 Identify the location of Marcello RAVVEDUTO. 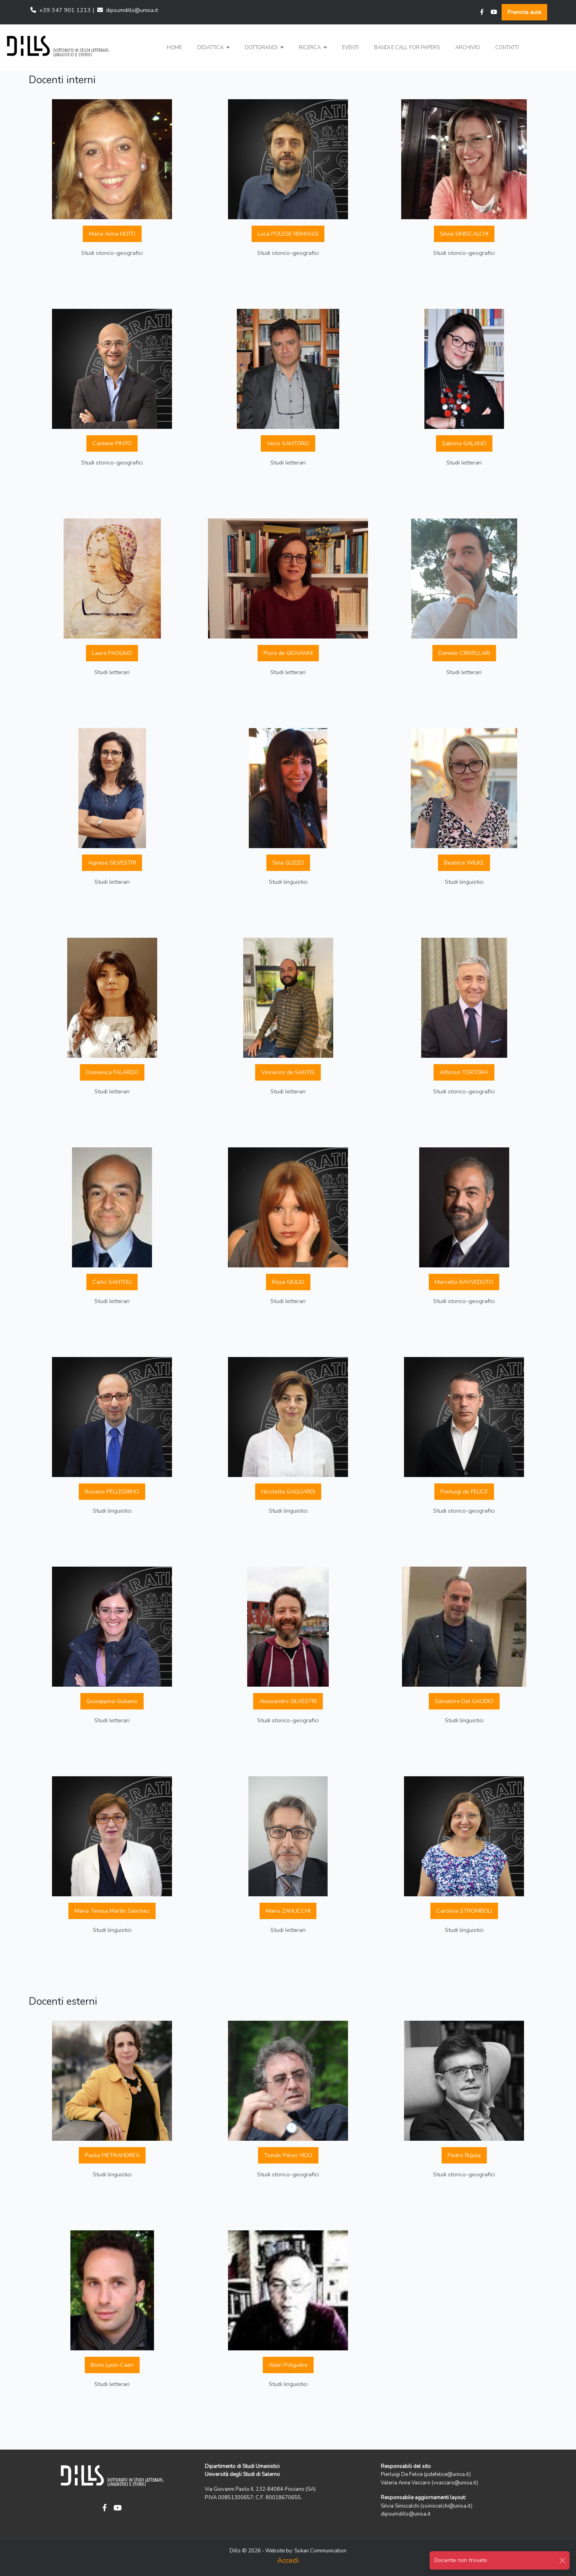
(464, 1282).